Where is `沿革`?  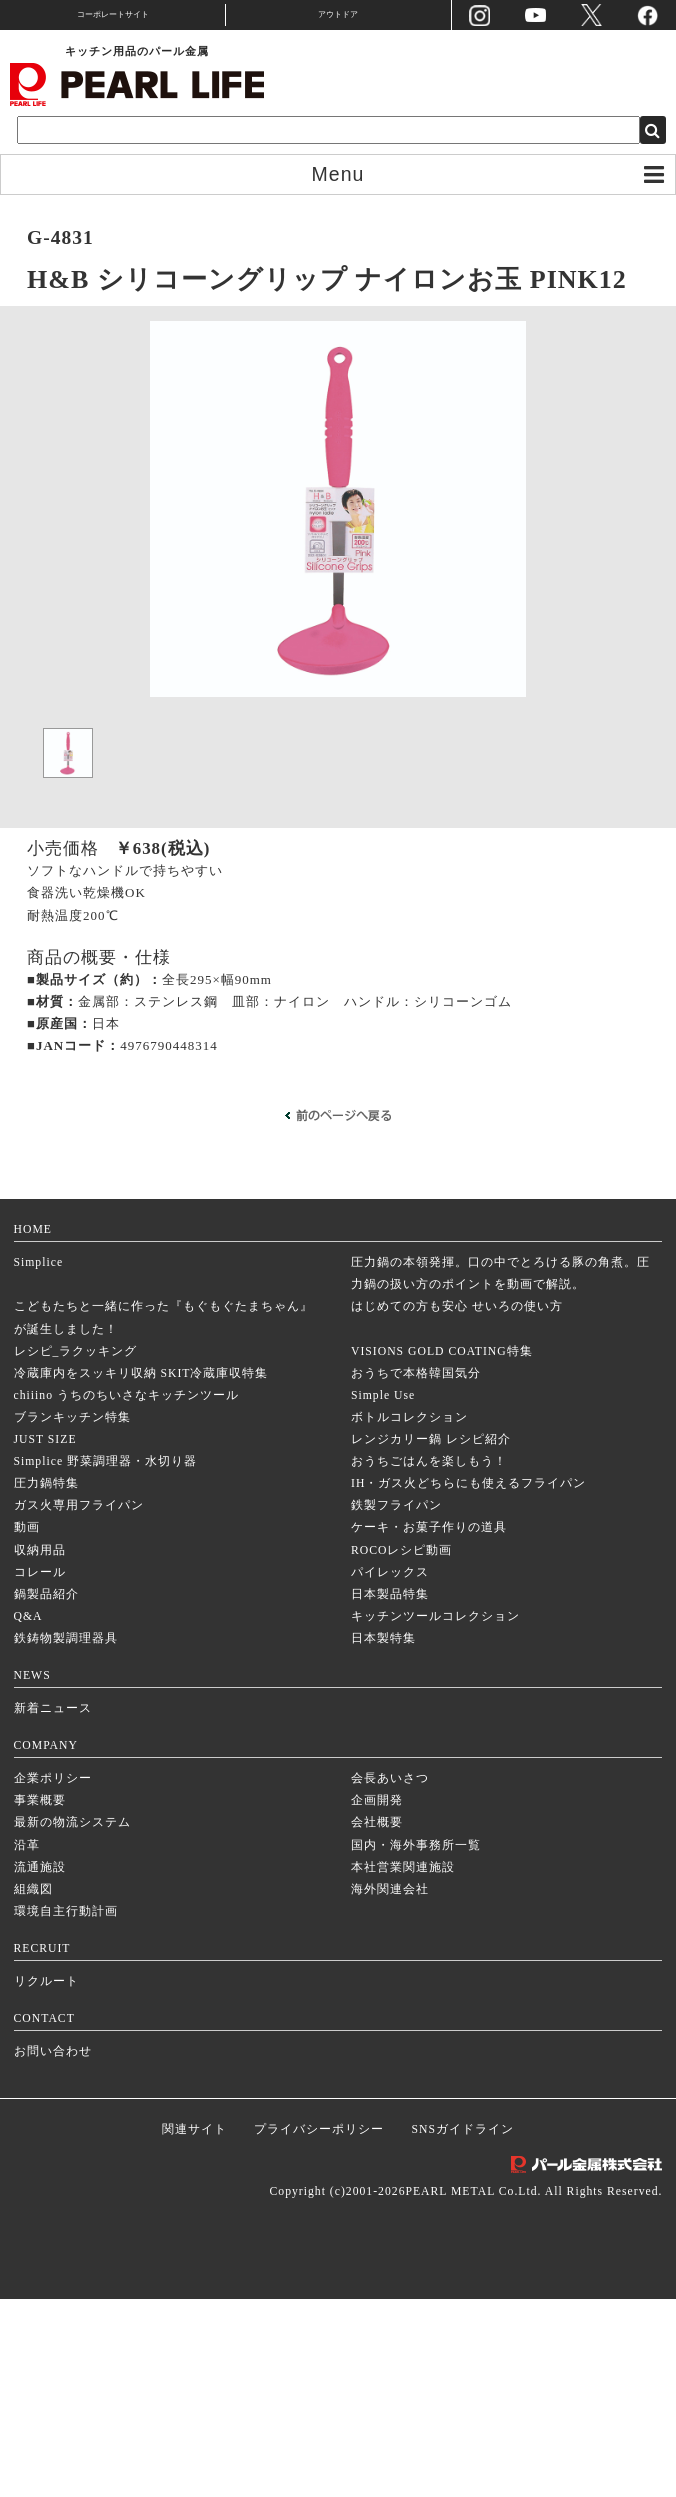
沿革 is located at coordinates (27, 2043).